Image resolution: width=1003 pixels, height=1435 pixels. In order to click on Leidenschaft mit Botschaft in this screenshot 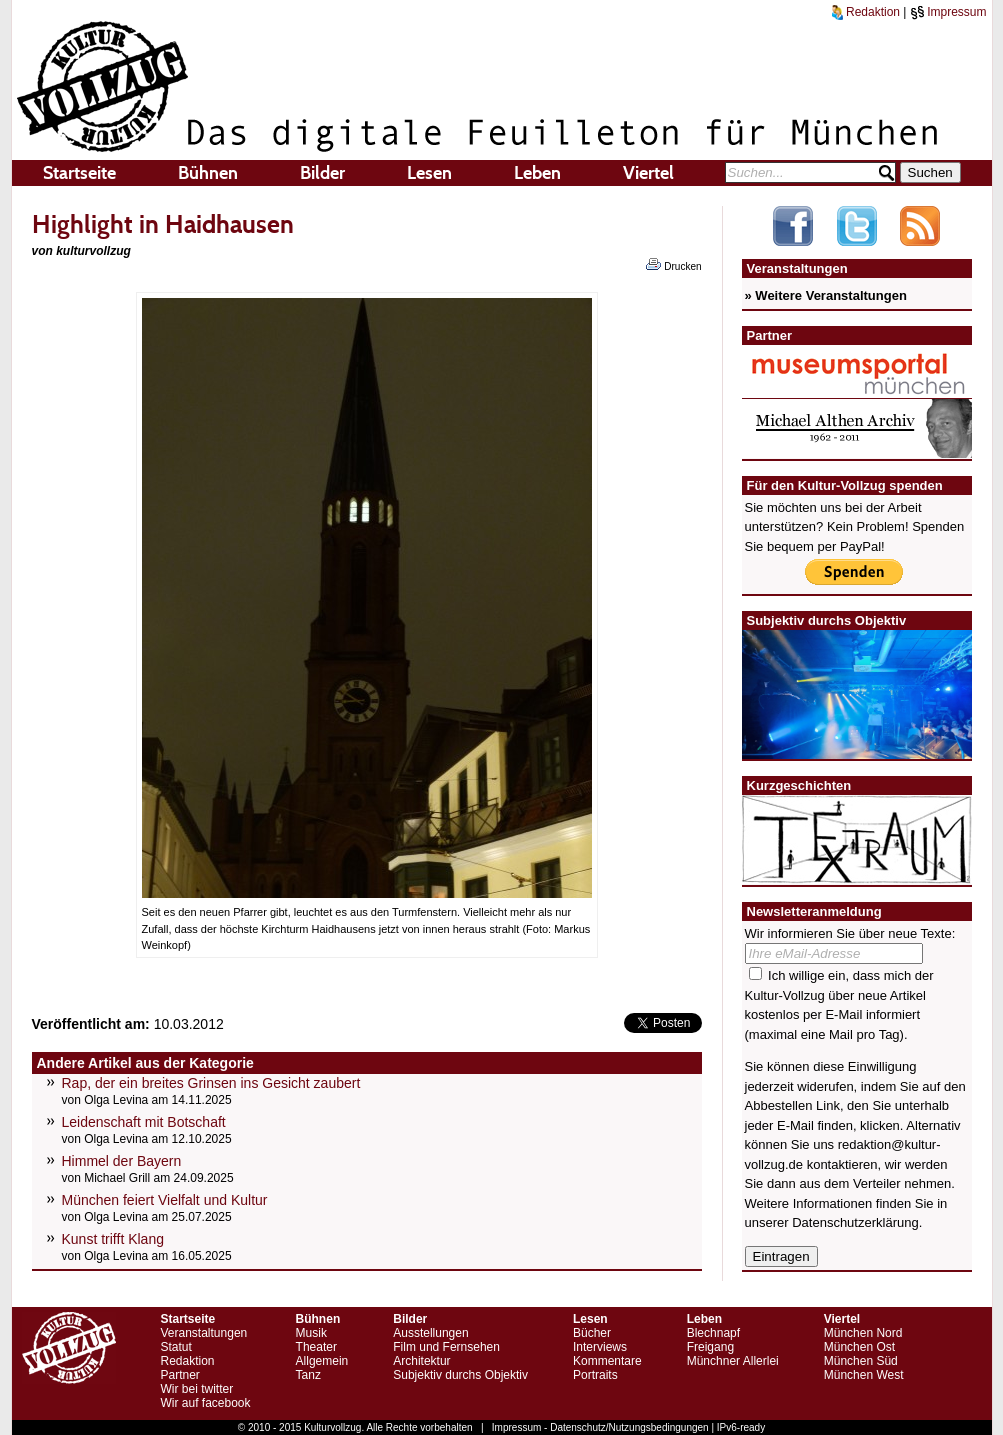, I will do `click(144, 1122)`.